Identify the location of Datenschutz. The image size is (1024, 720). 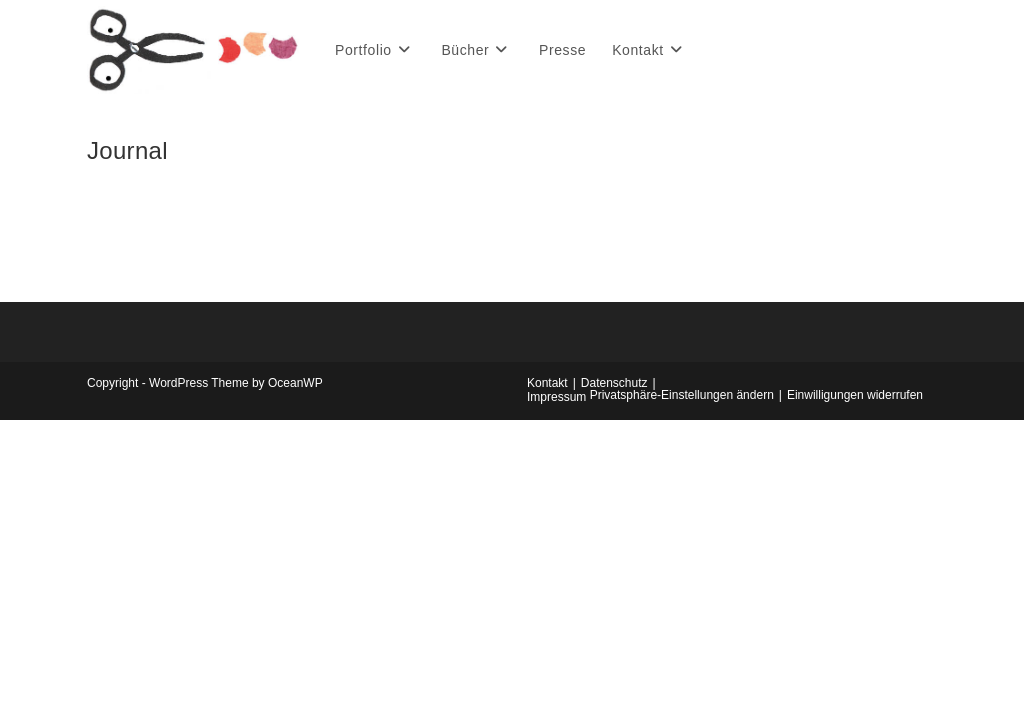
(614, 383).